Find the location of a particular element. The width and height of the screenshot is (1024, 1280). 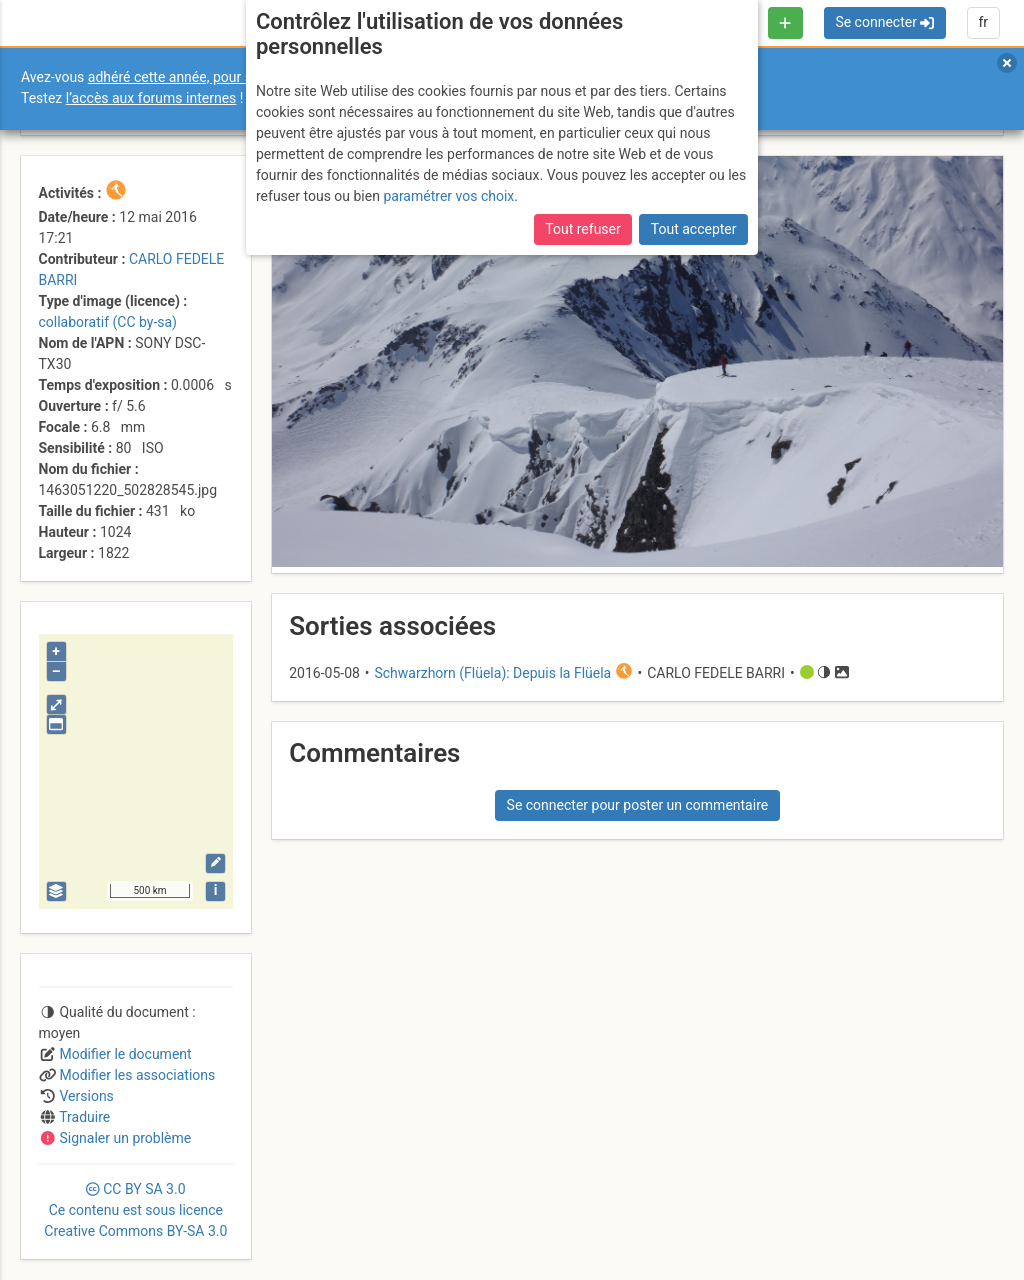

Tout accepter is located at coordinates (694, 229).